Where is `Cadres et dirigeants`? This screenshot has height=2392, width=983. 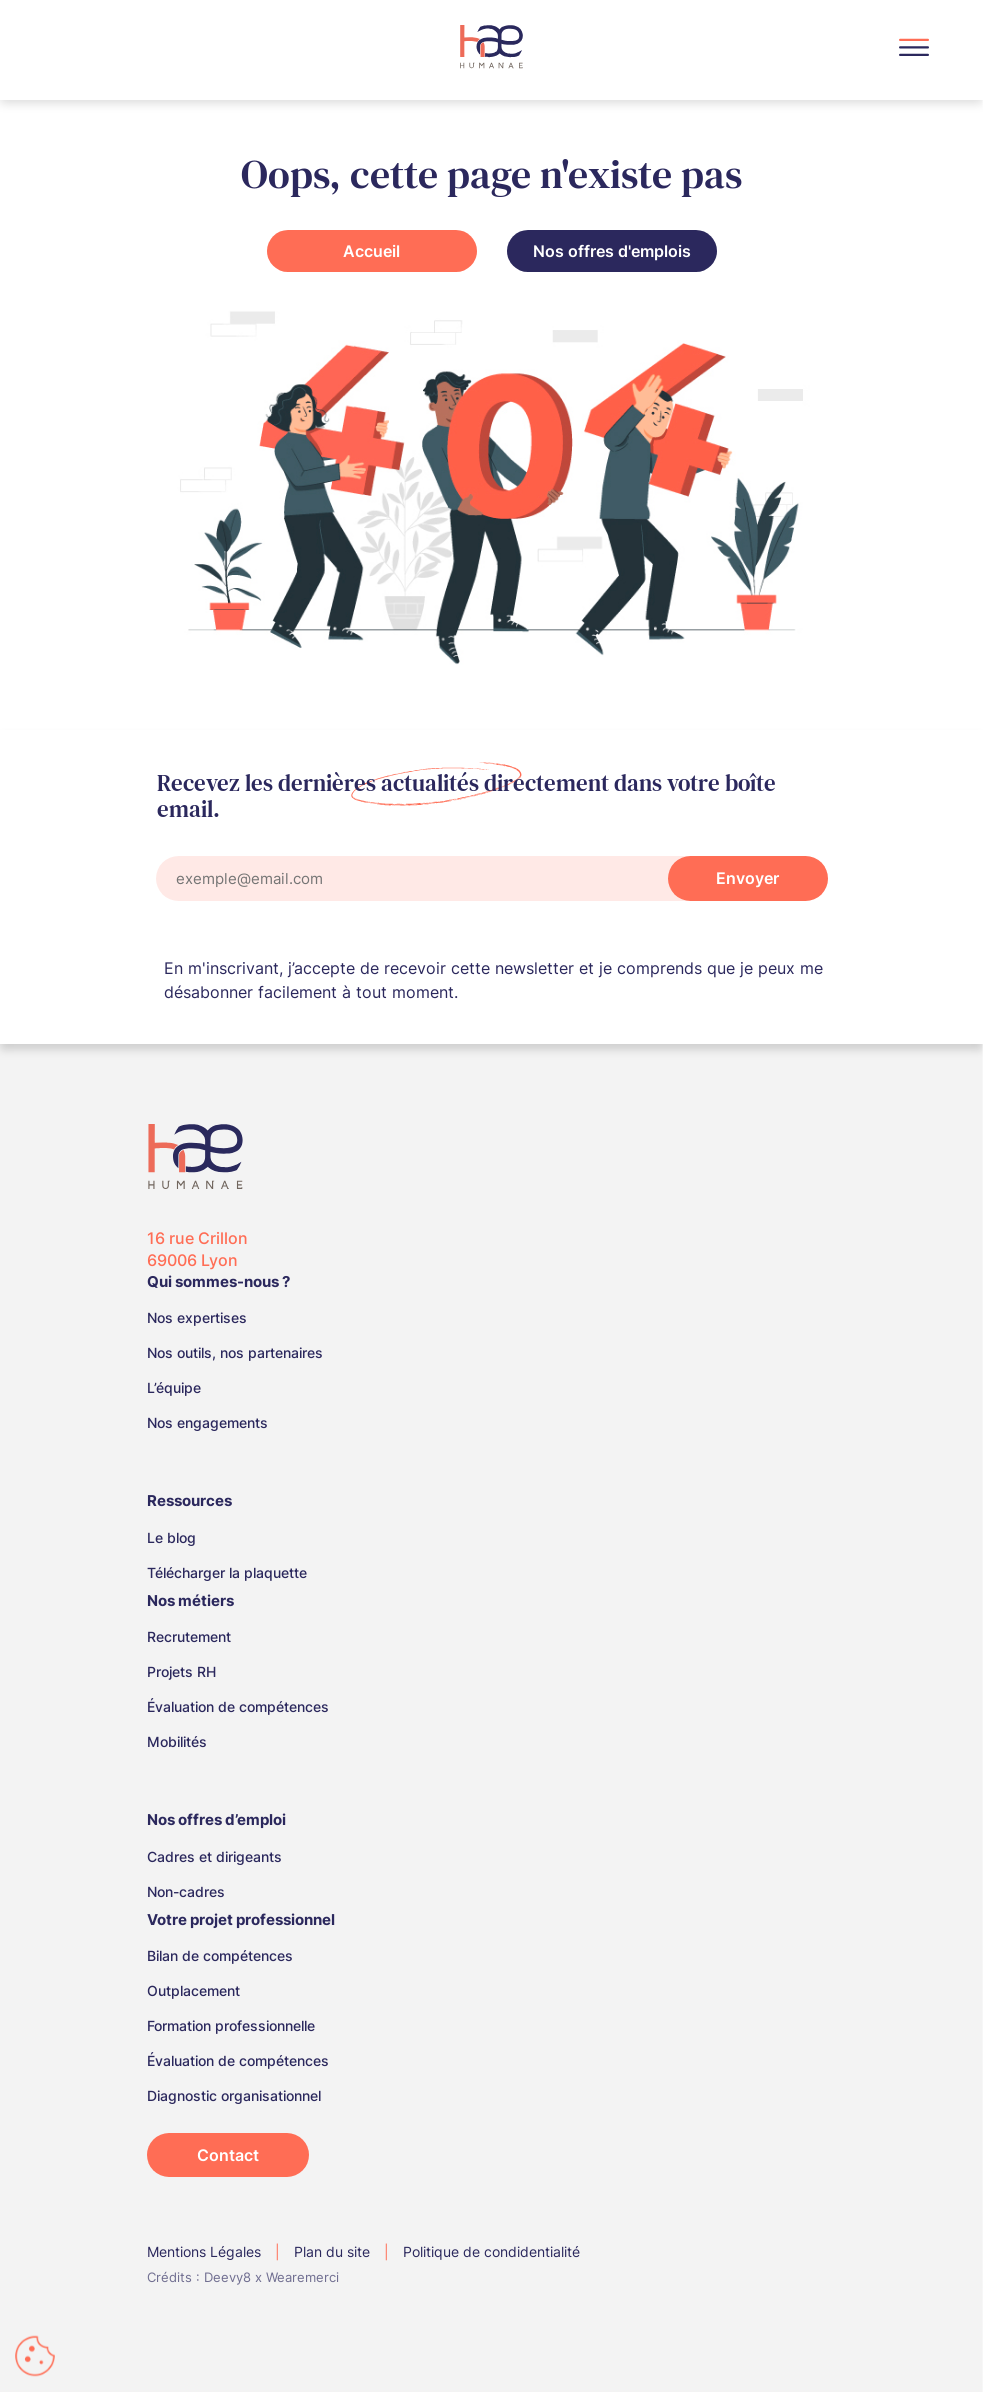
Cadres et dirigeants is located at coordinates (214, 1856).